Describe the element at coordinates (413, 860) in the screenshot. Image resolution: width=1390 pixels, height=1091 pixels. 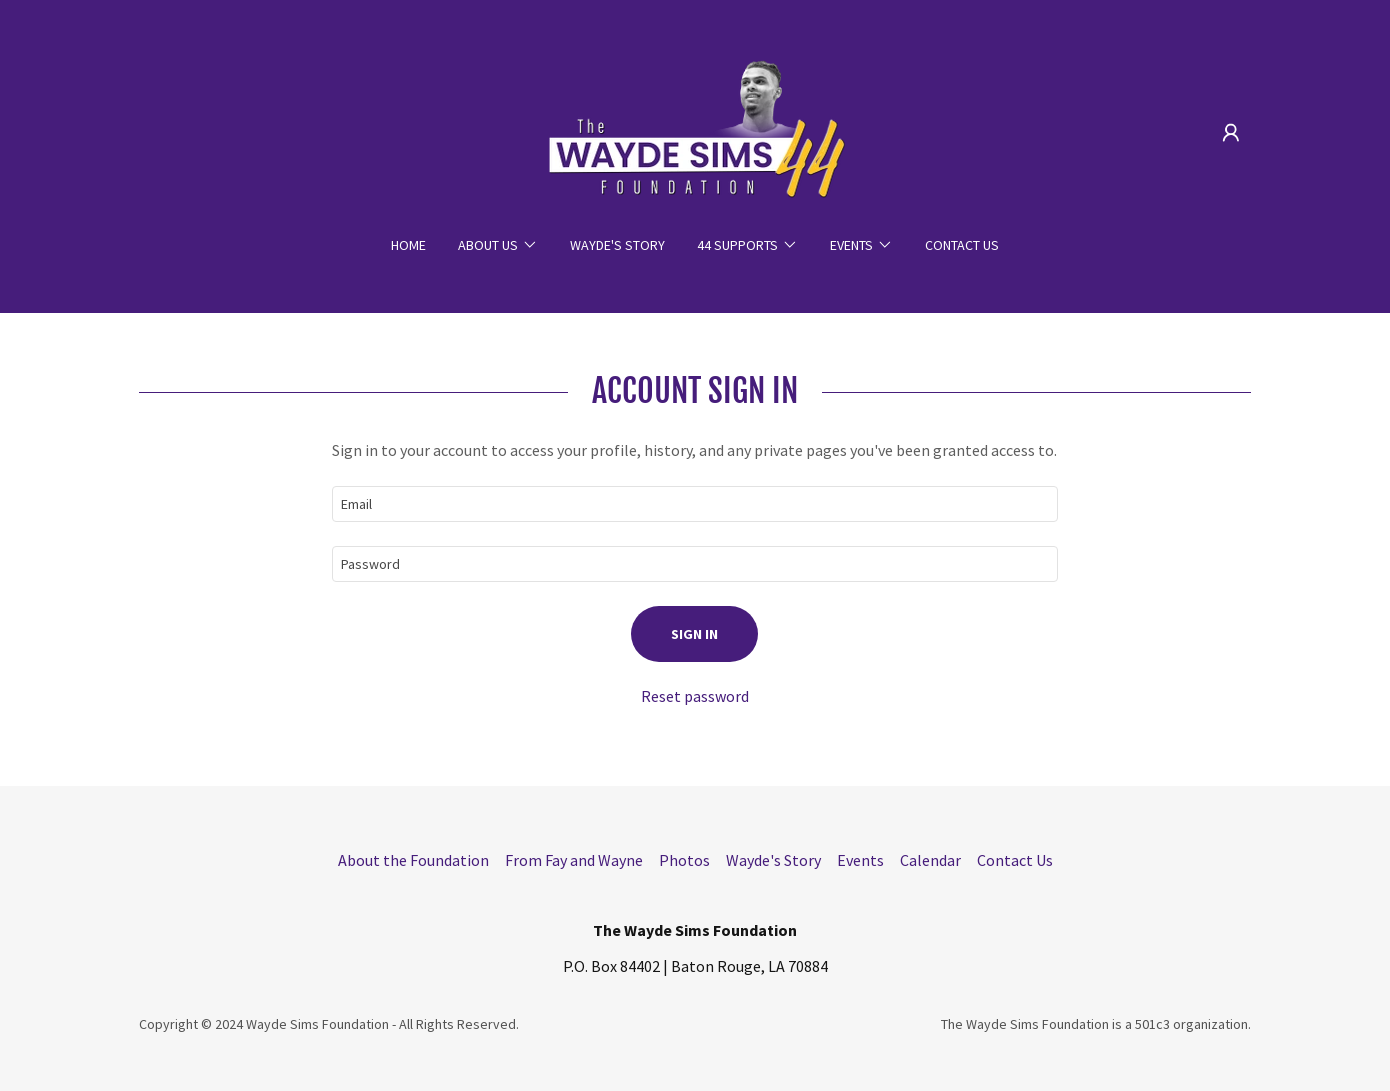
I see `About the Foundation [link]` at that location.